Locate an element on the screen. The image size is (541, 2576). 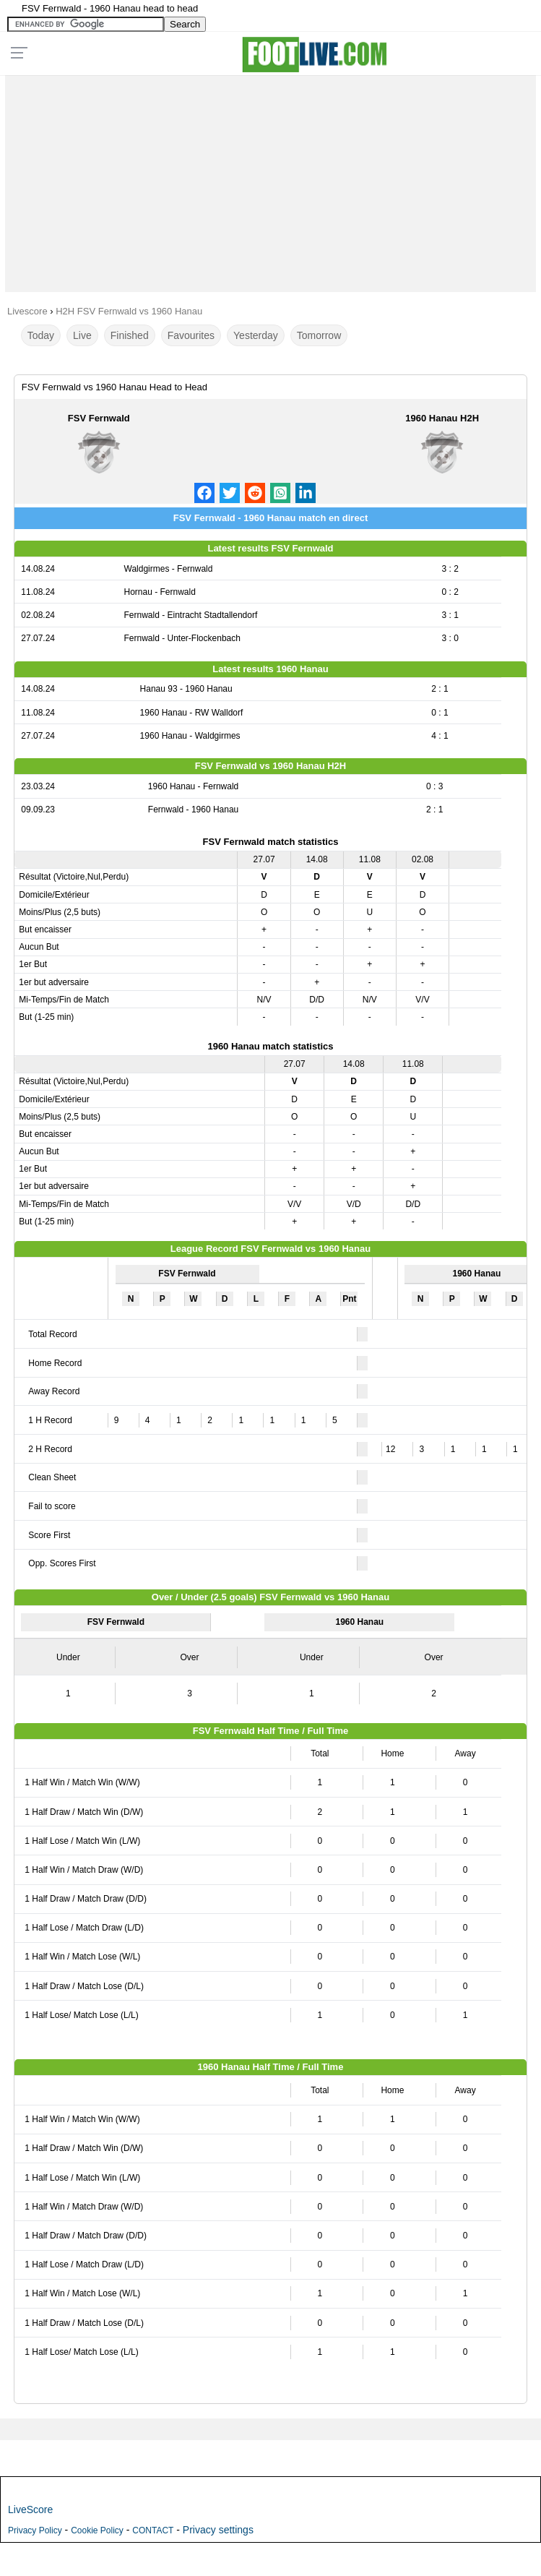
Tomorrow is located at coordinates (319, 335).